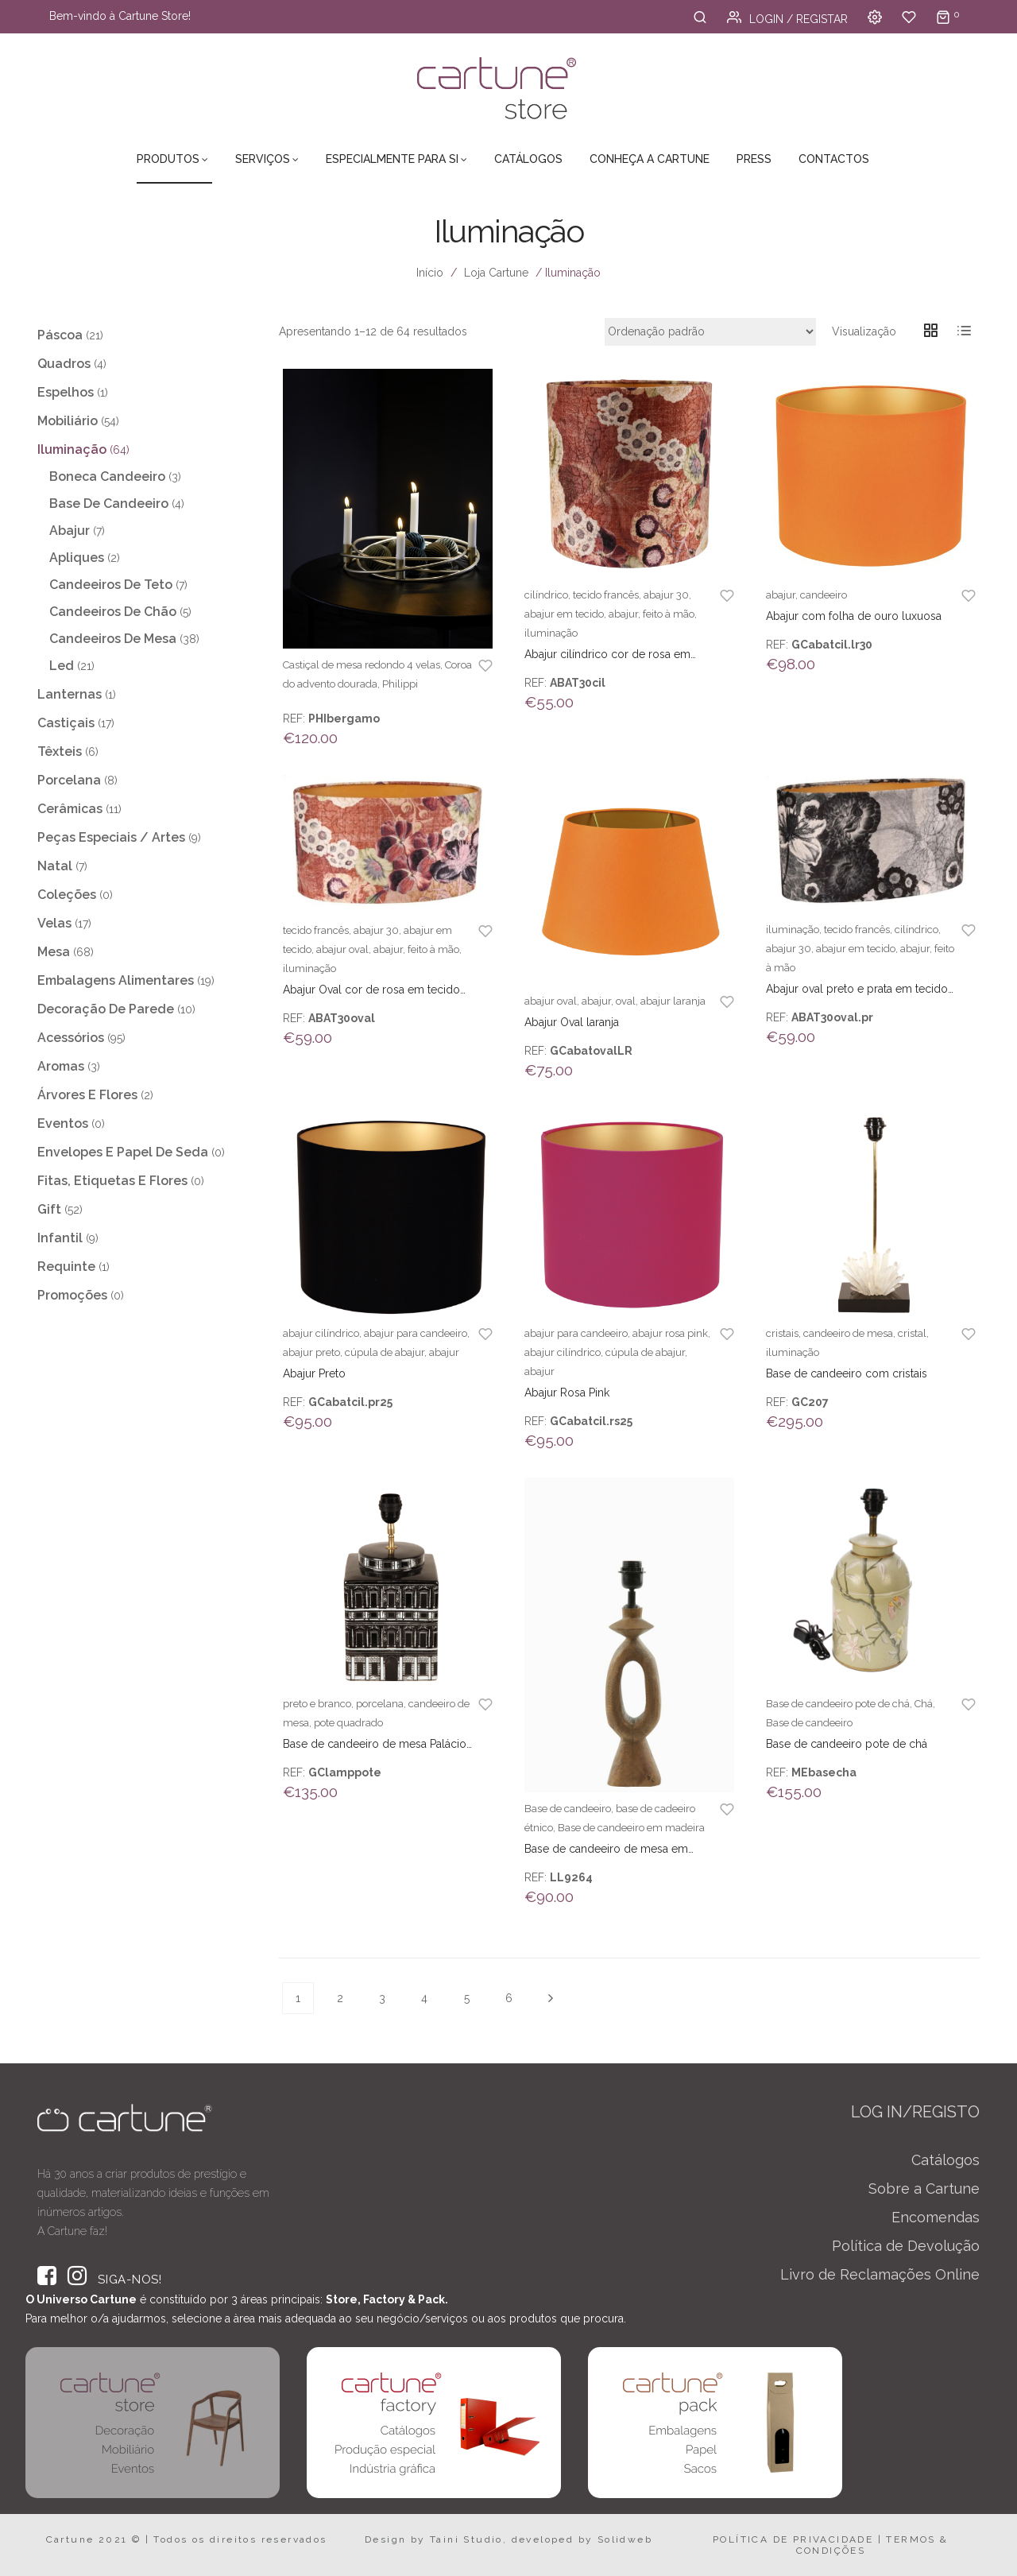 Image resolution: width=1017 pixels, height=2576 pixels. I want to click on abajur cilíndrico, so click(321, 1333).